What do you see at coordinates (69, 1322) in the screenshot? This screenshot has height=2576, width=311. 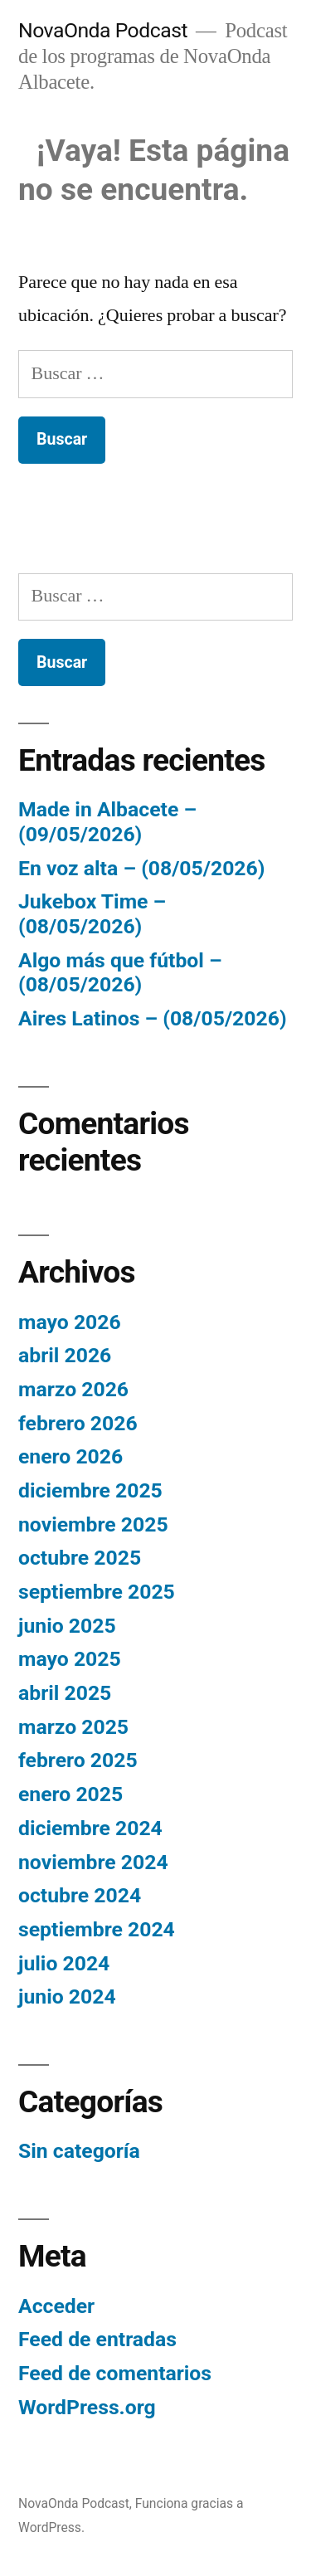 I see `mayo 2026` at bounding box center [69, 1322].